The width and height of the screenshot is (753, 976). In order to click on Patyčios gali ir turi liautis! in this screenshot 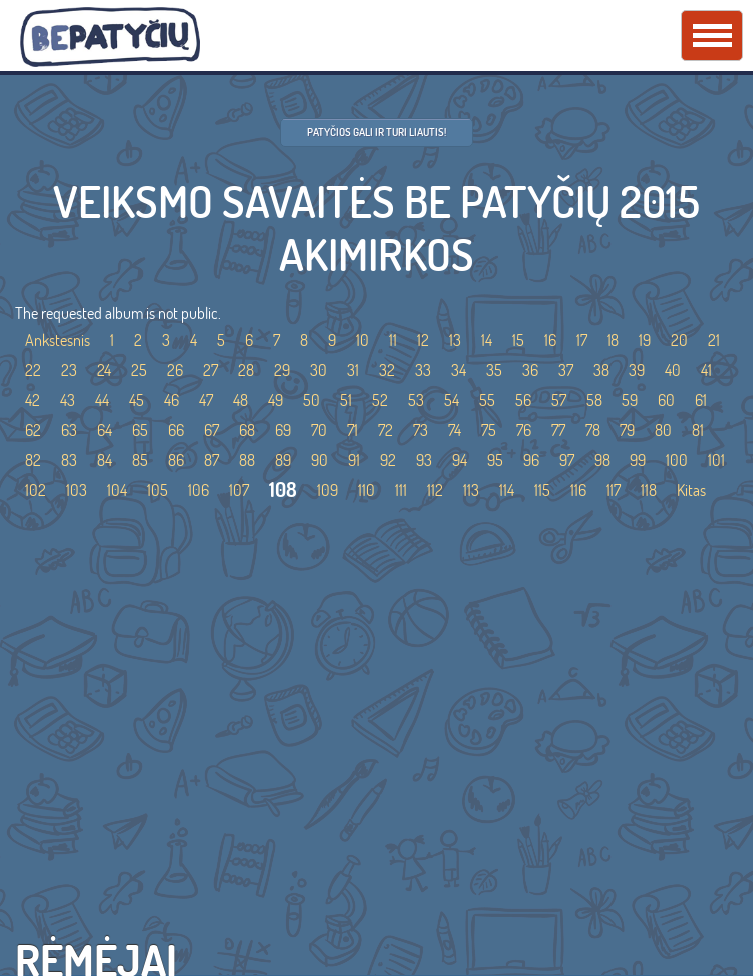, I will do `click(376, 132)`.